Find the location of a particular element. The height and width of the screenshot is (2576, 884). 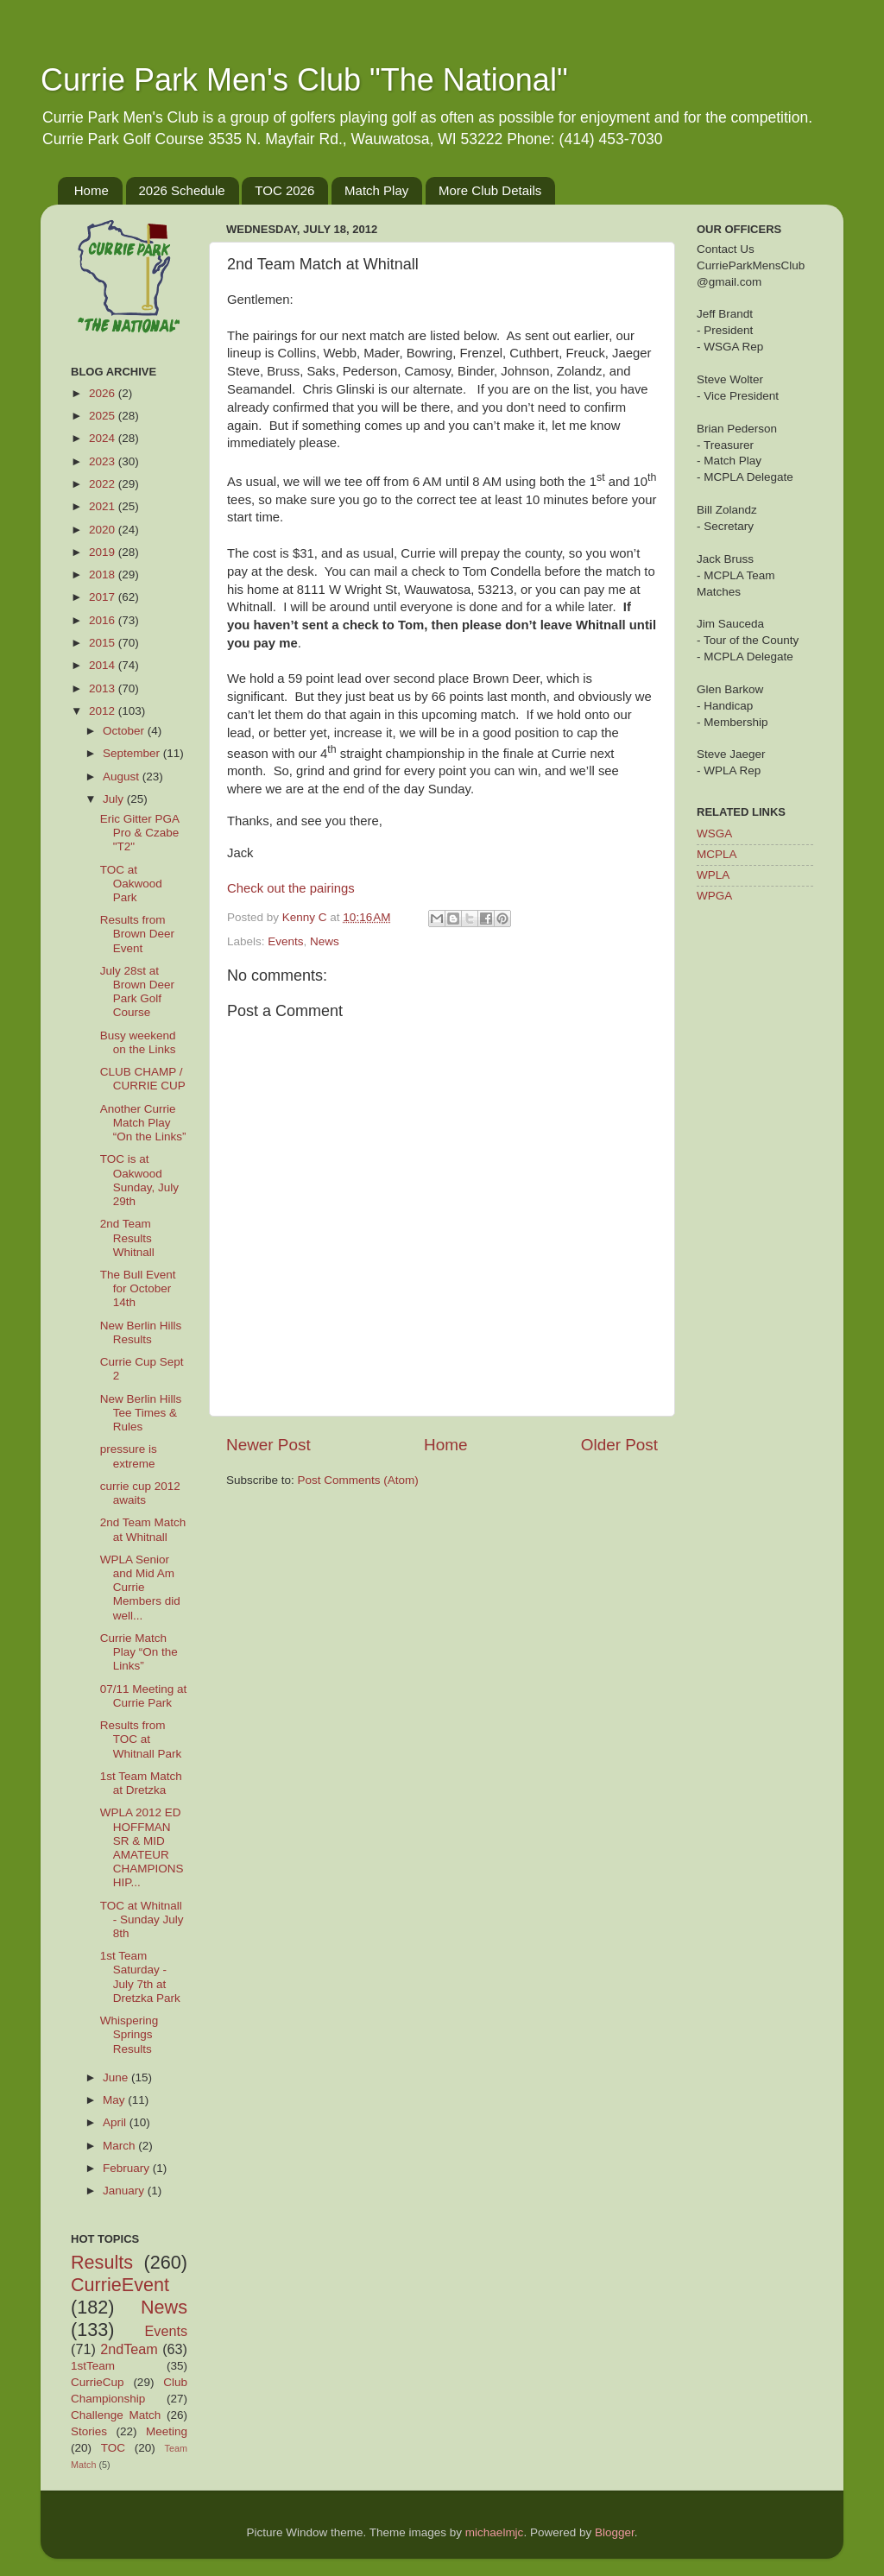

2021 is located at coordinates (103, 506).